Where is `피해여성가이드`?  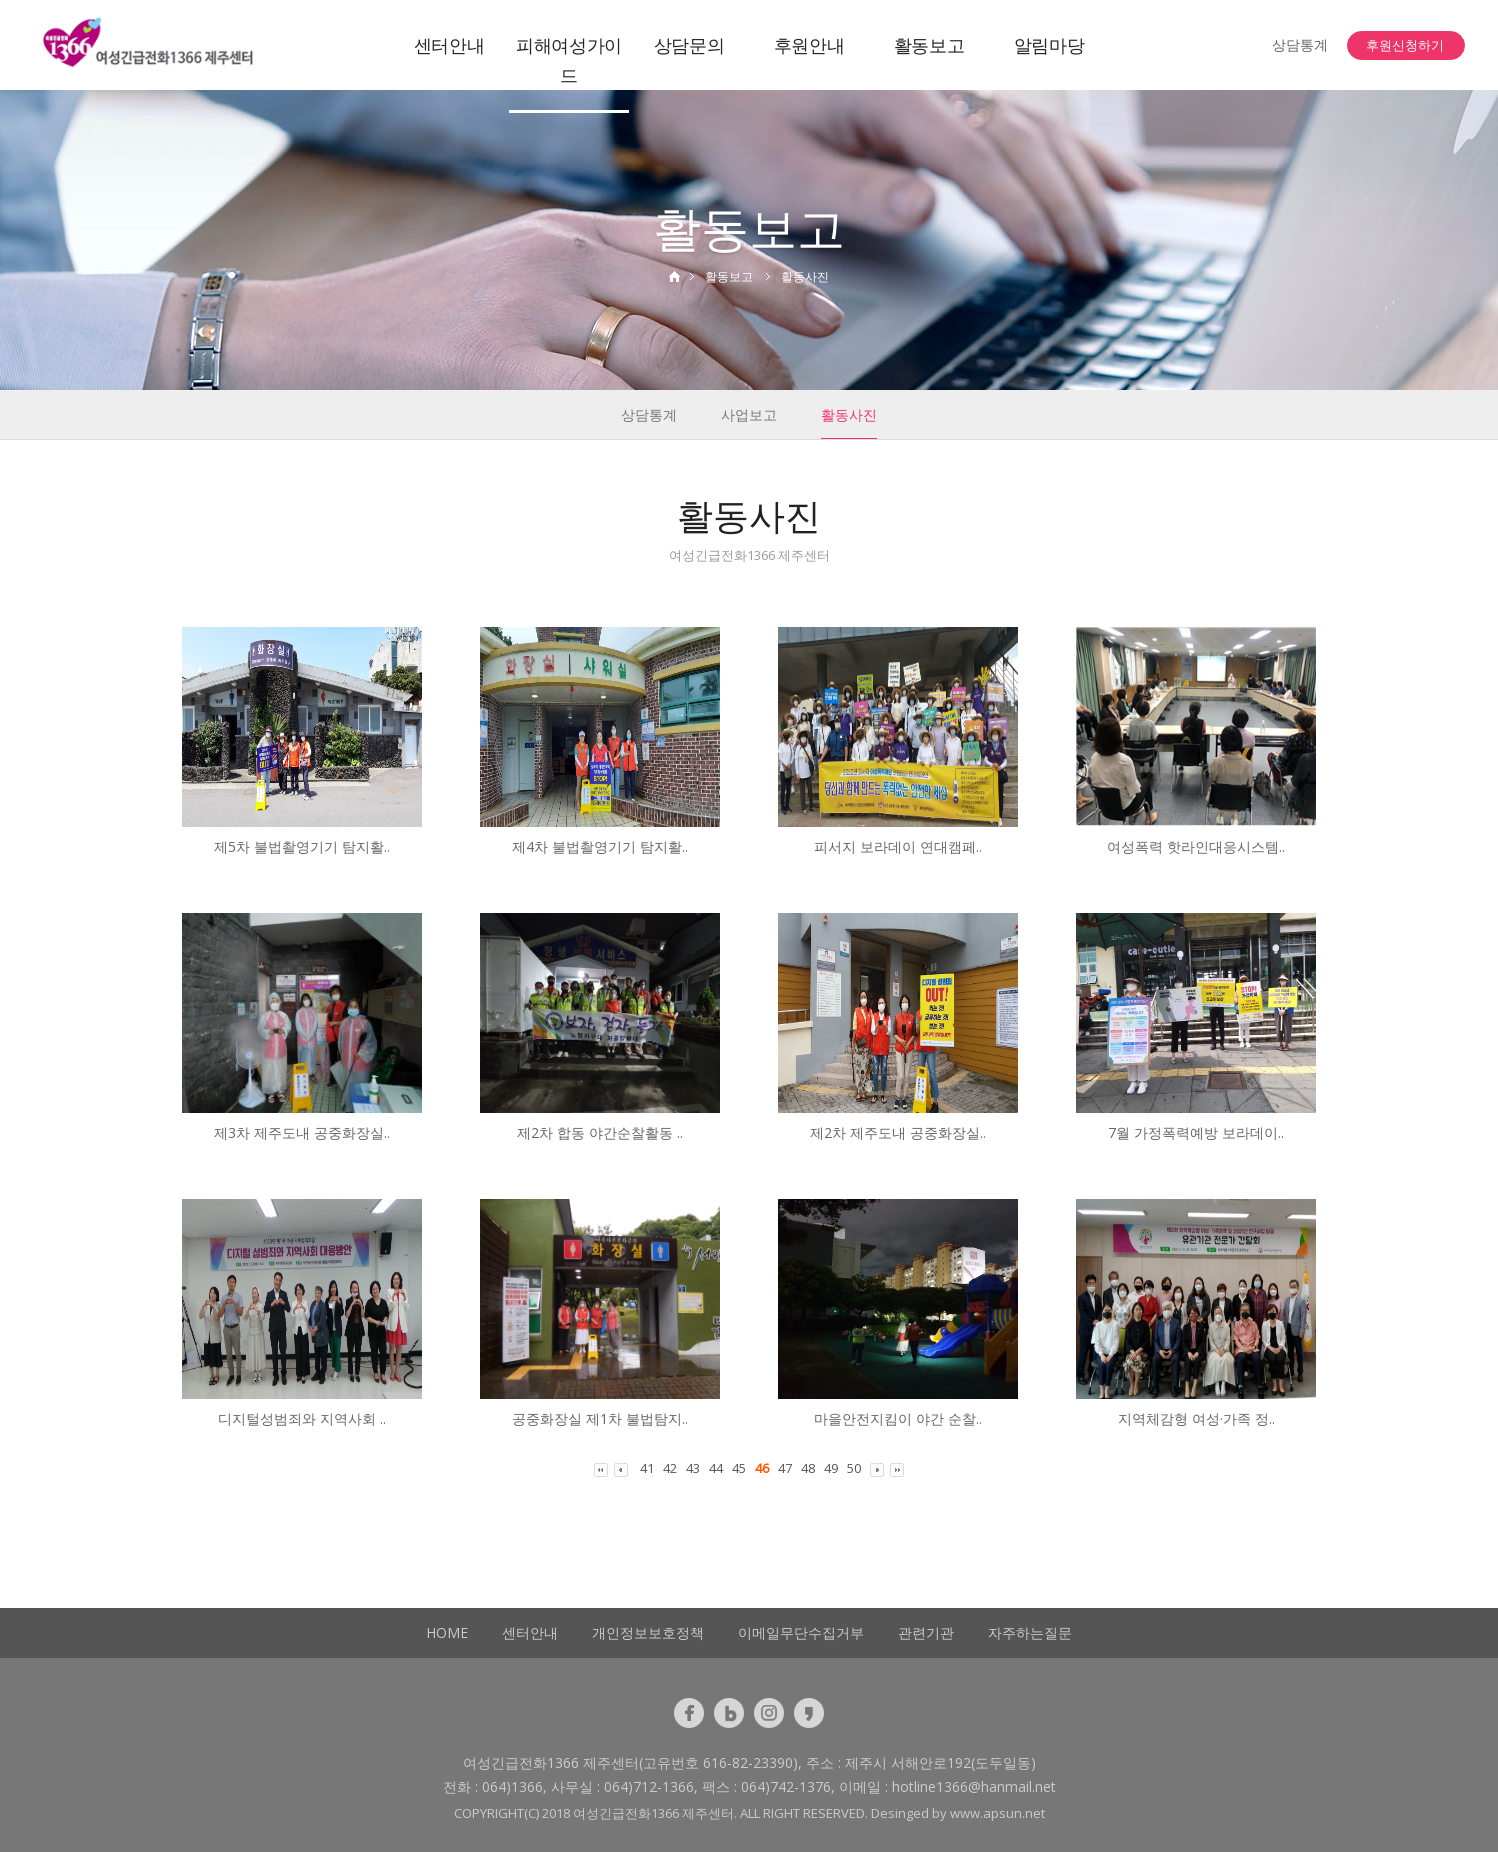 피해여성가이드 is located at coordinates (569, 60).